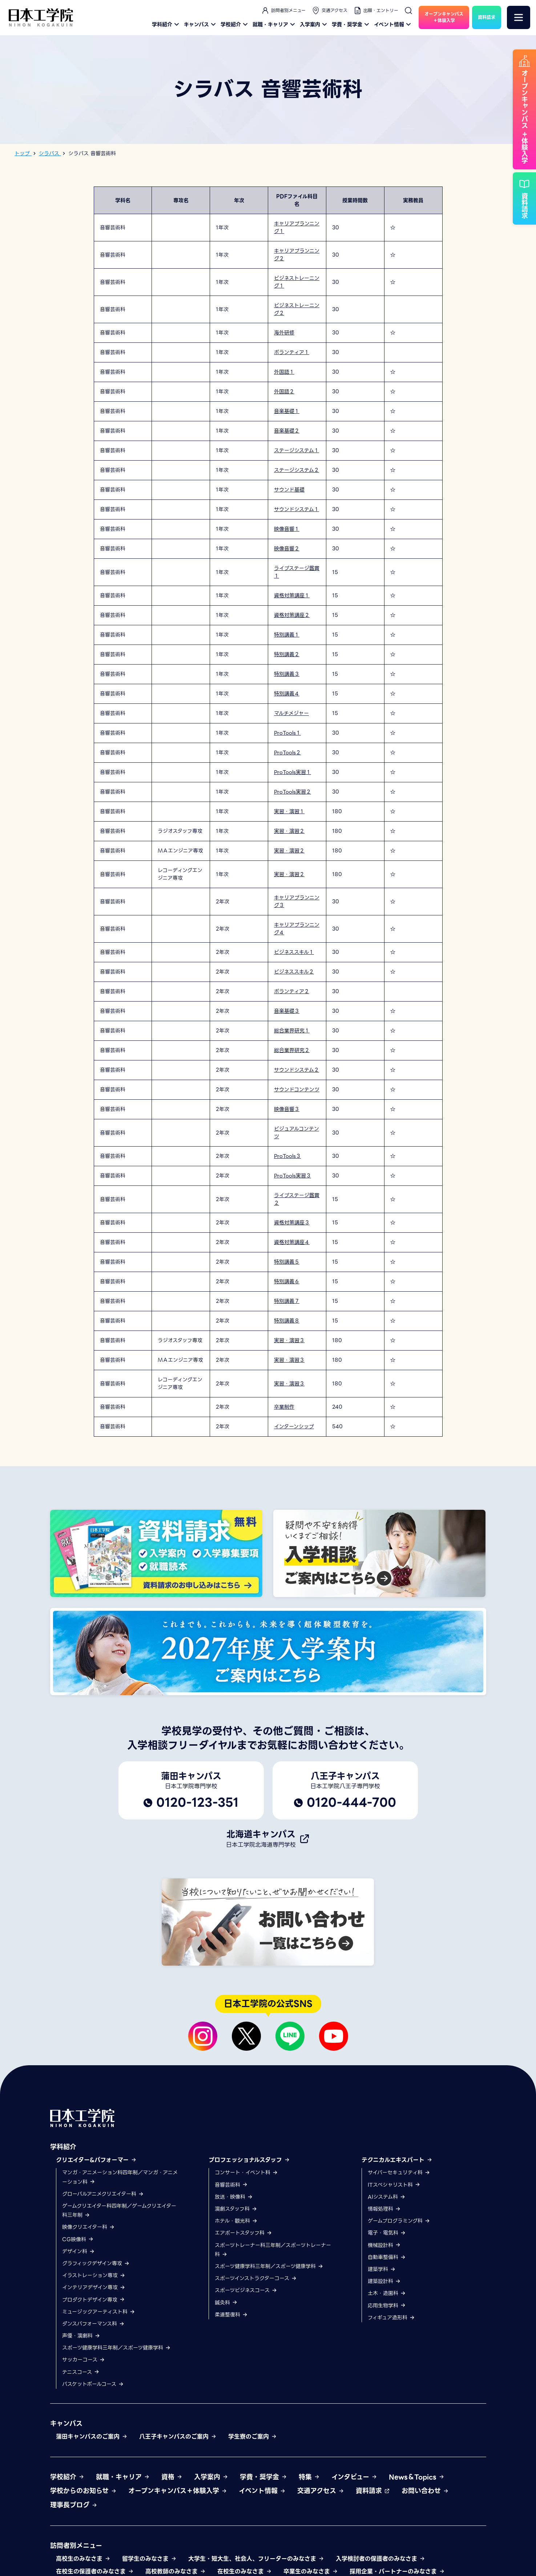 The width and height of the screenshot is (536, 2576). Describe the element at coordinates (284, 333) in the screenshot. I see `海外研修` at that location.